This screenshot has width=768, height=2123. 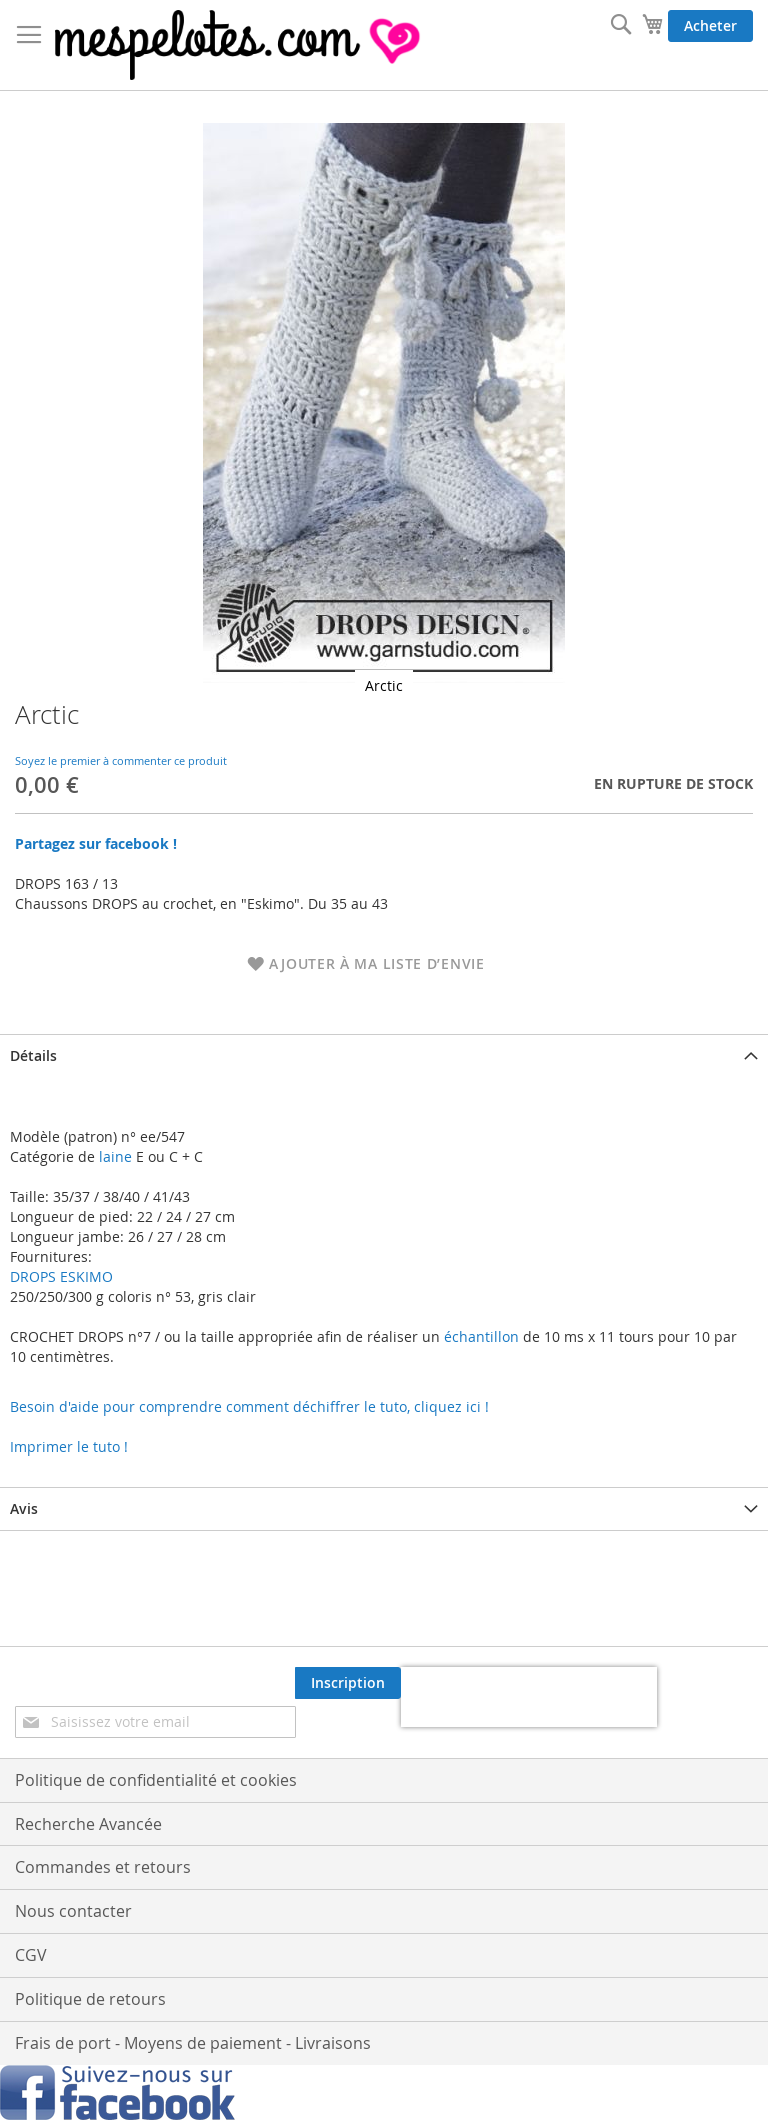 What do you see at coordinates (481, 1336) in the screenshot?
I see `échantillon` at bounding box center [481, 1336].